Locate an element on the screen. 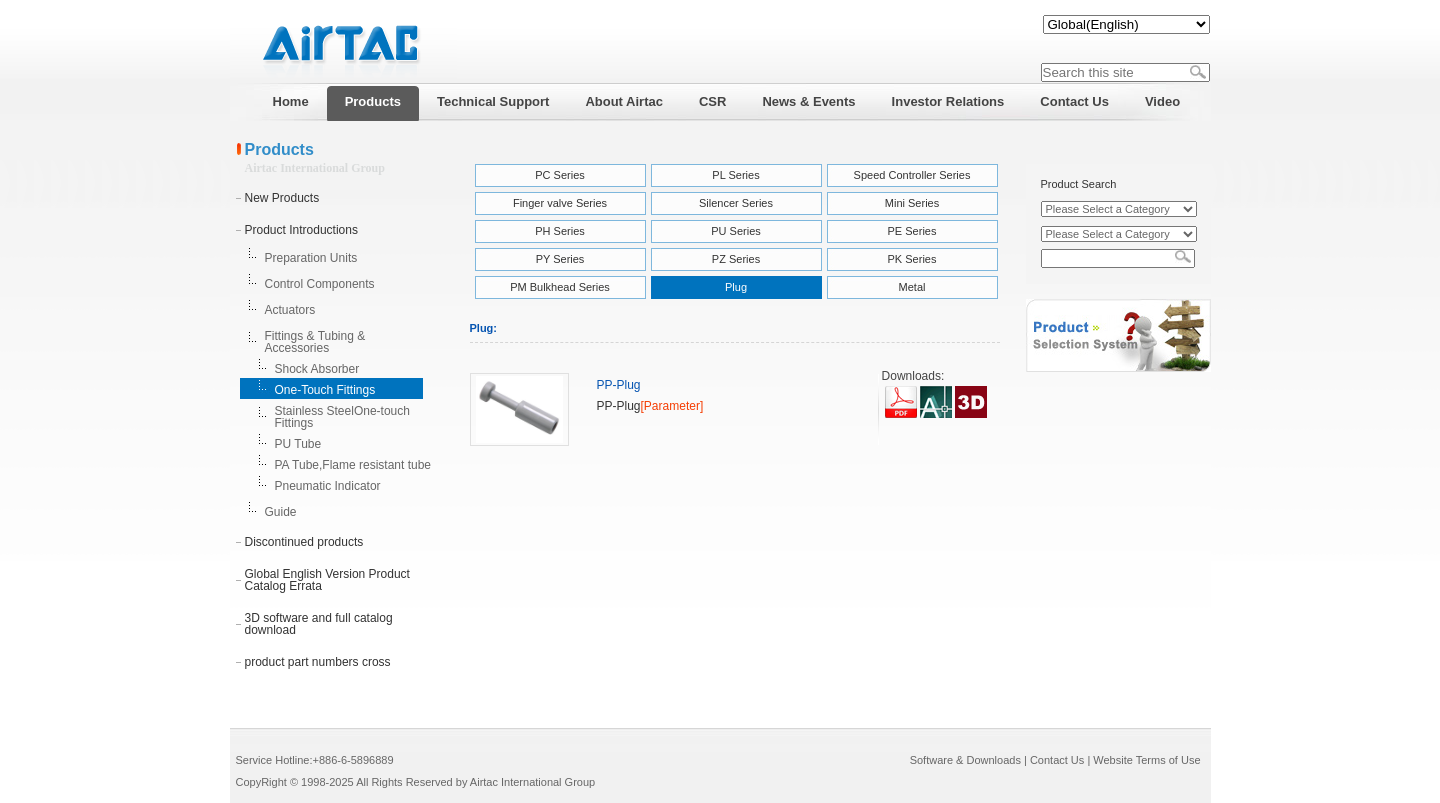 The height and width of the screenshot is (803, 1440). Speed Controller Series is located at coordinates (912, 175).